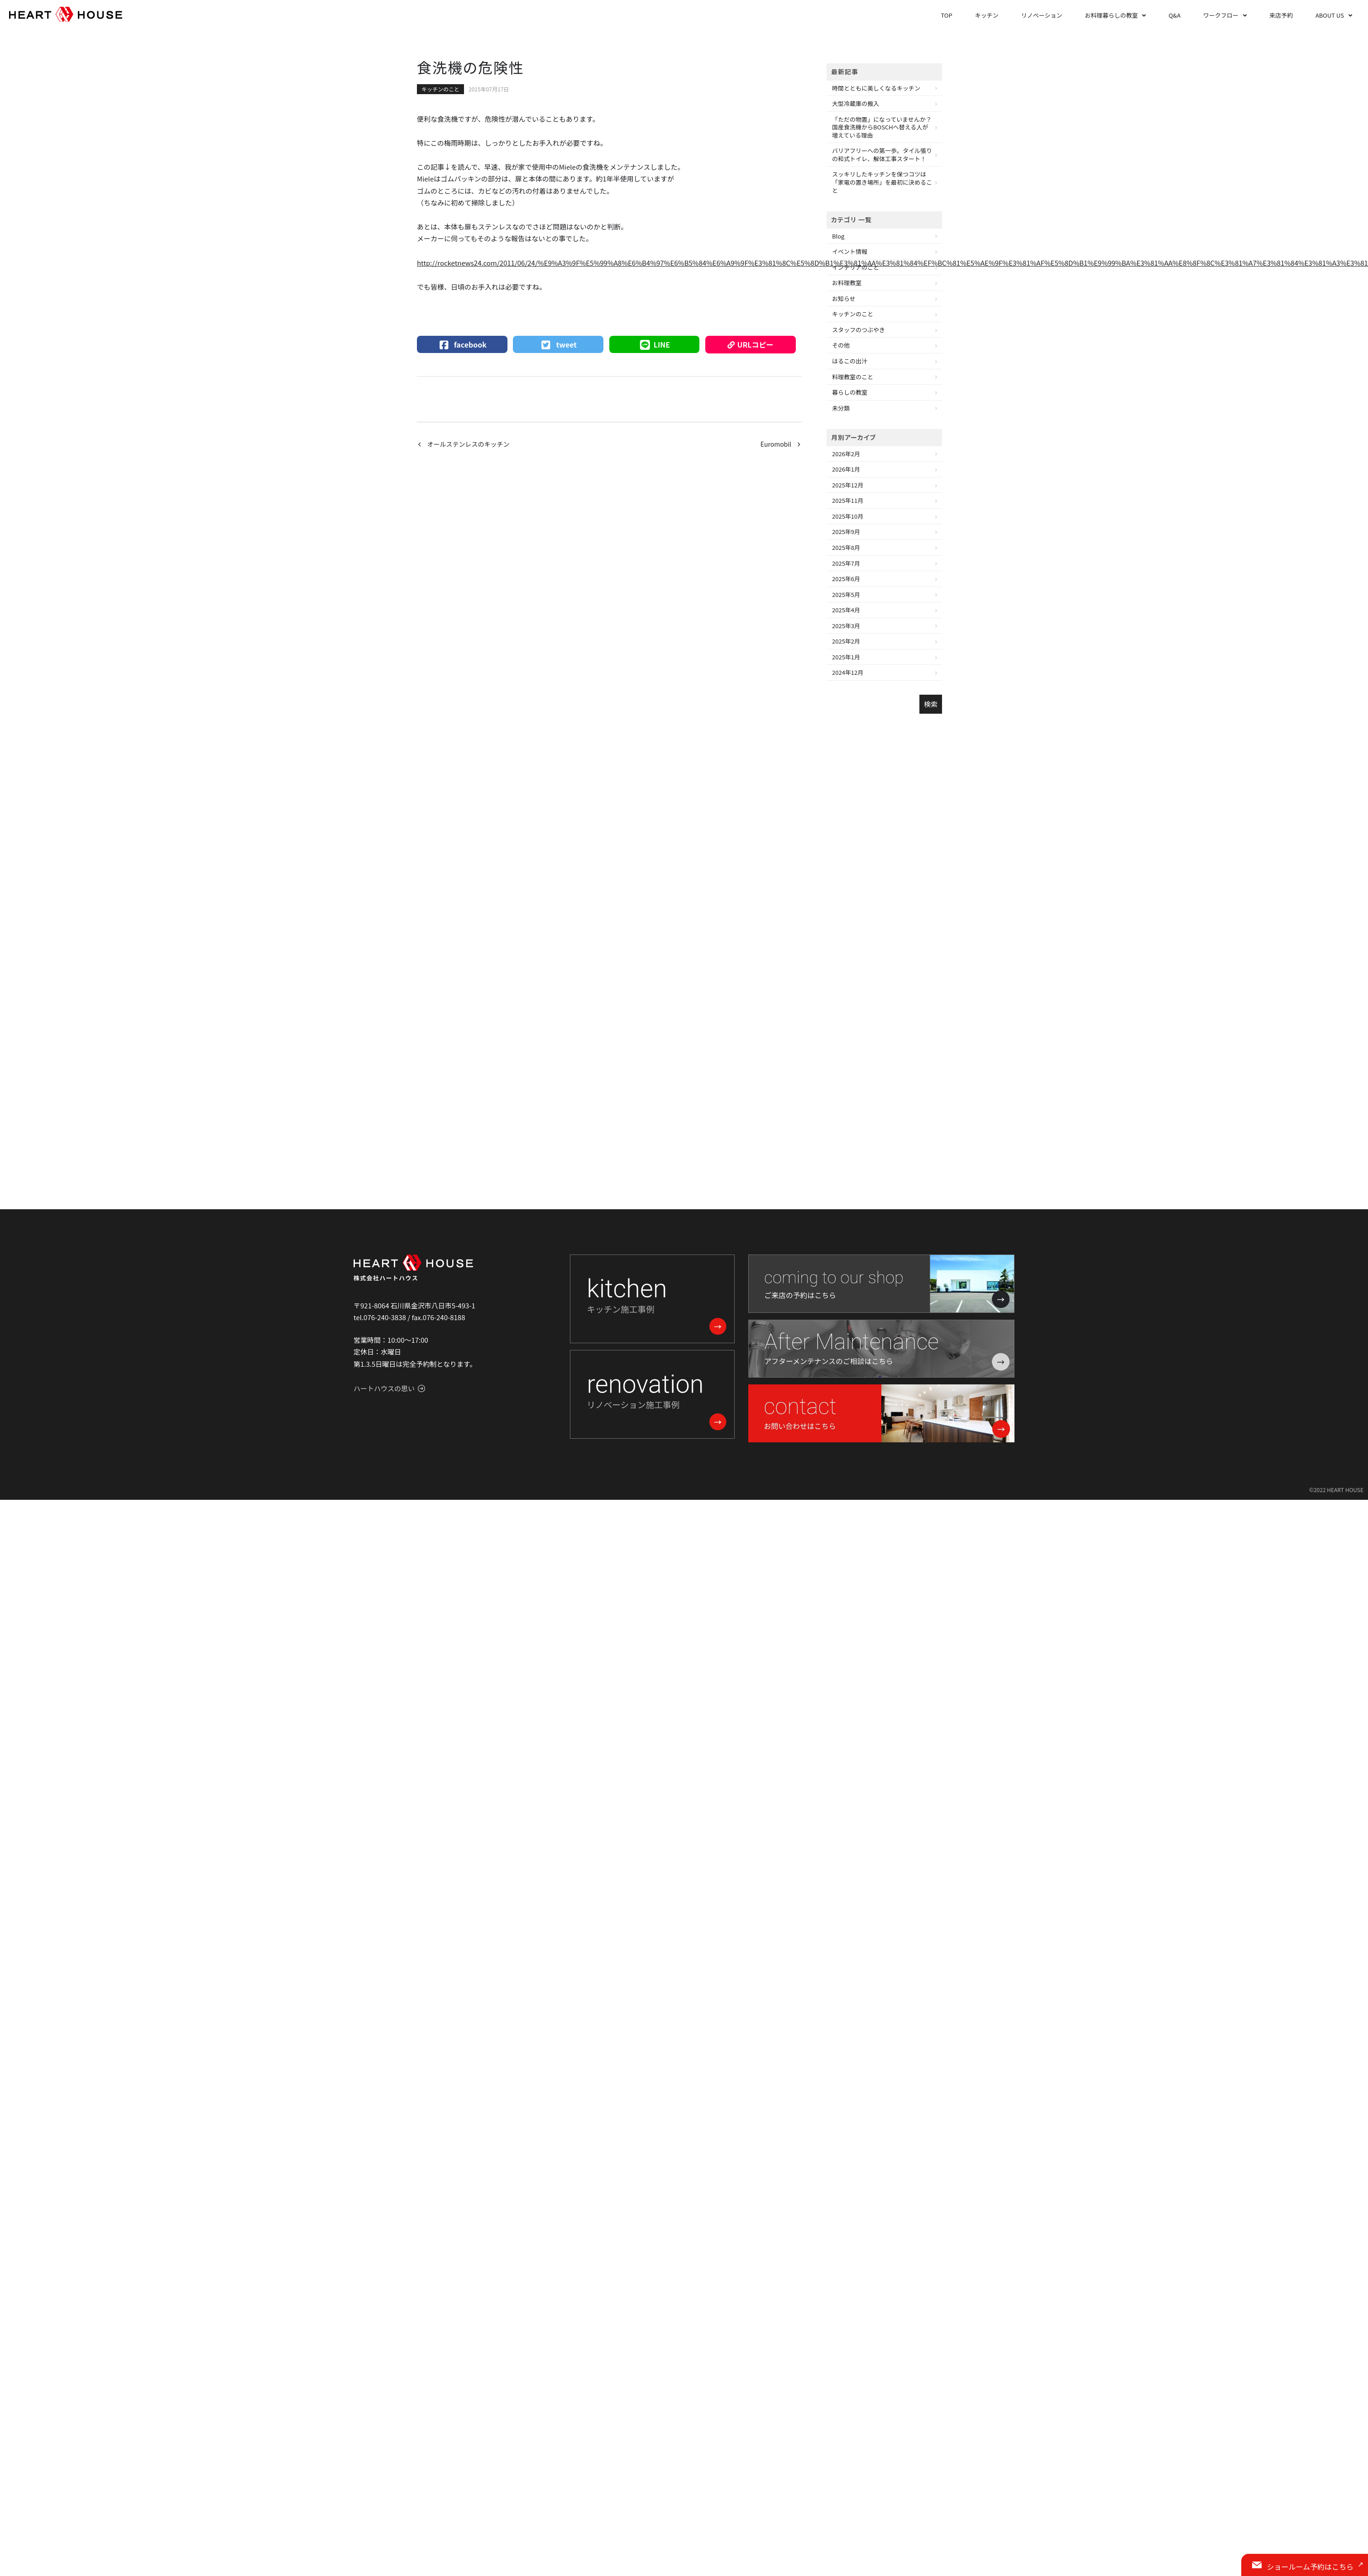 Image resolution: width=1368 pixels, height=2576 pixels. I want to click on お料理暮らしの教室, so click(1111, 15).